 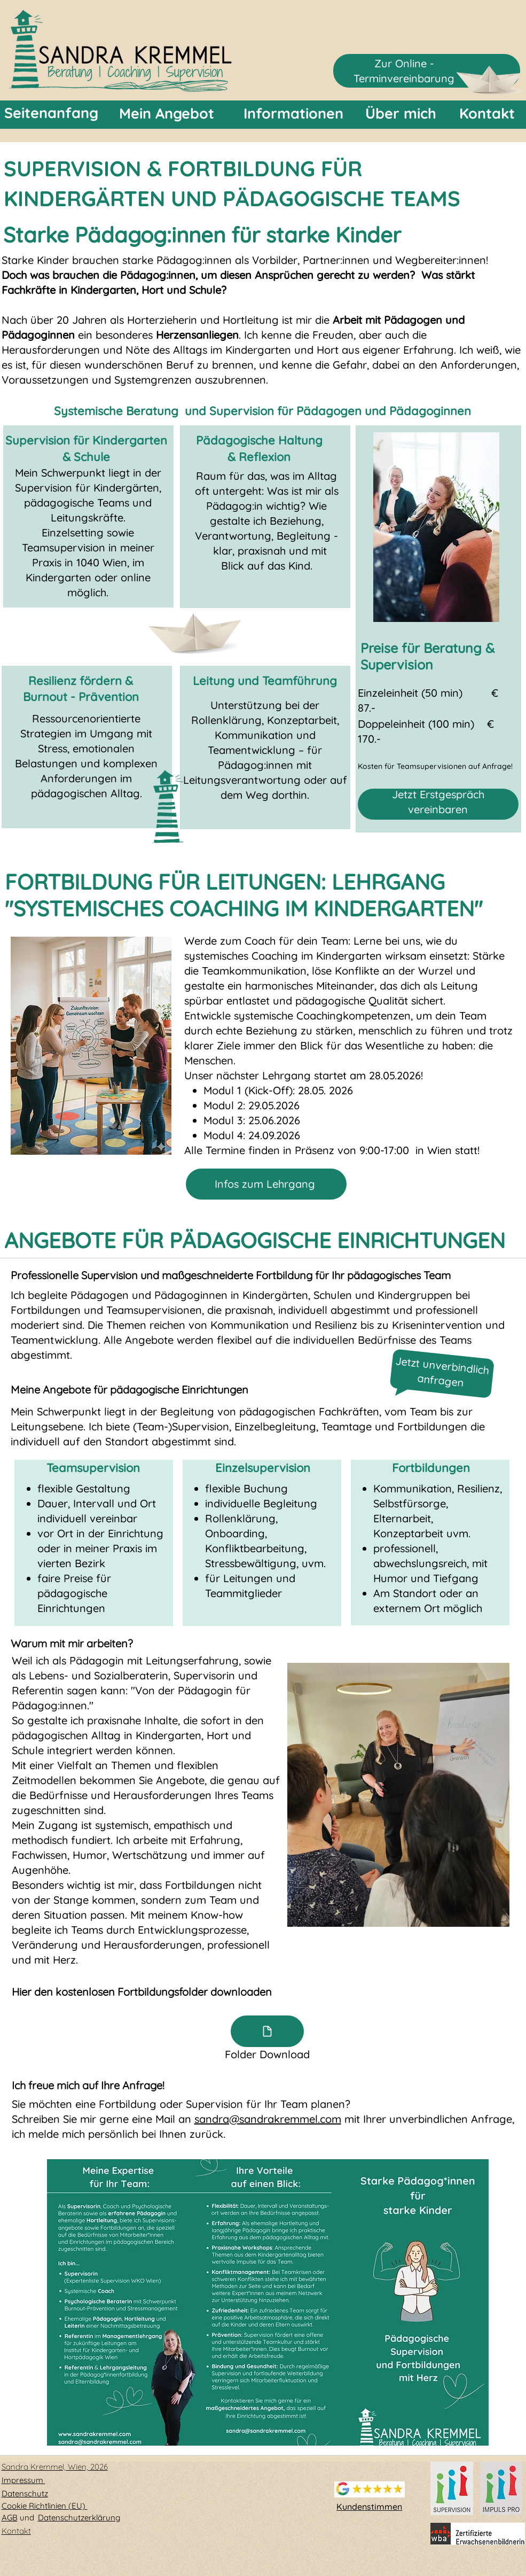 I want to click on [Document], so click(x=267, y=2031).